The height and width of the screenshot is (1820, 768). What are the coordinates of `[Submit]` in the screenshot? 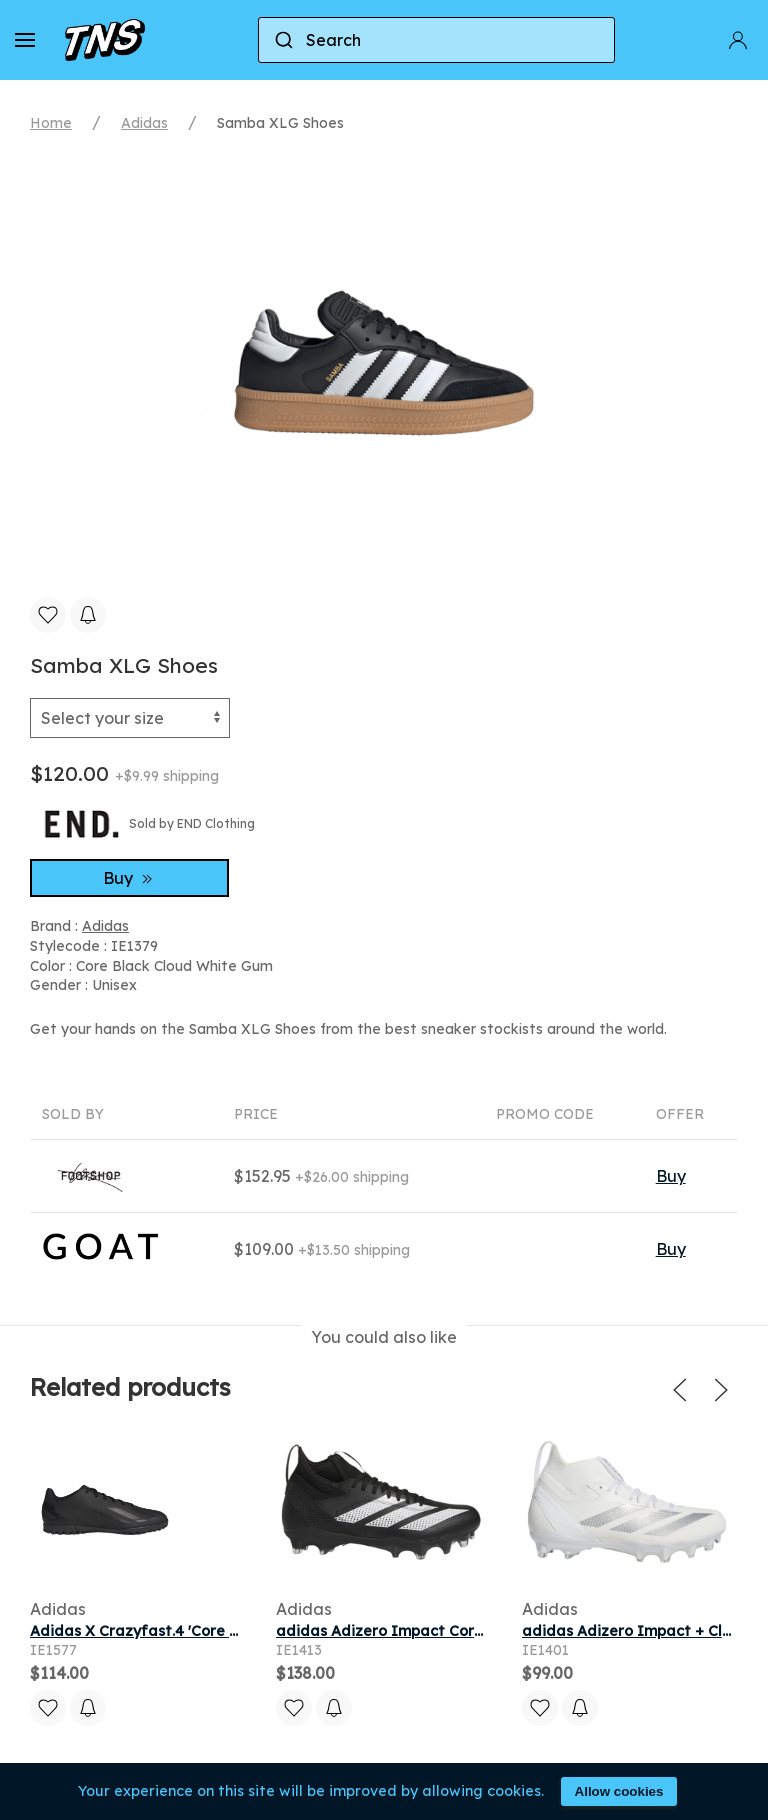 It's located at (282, 40).